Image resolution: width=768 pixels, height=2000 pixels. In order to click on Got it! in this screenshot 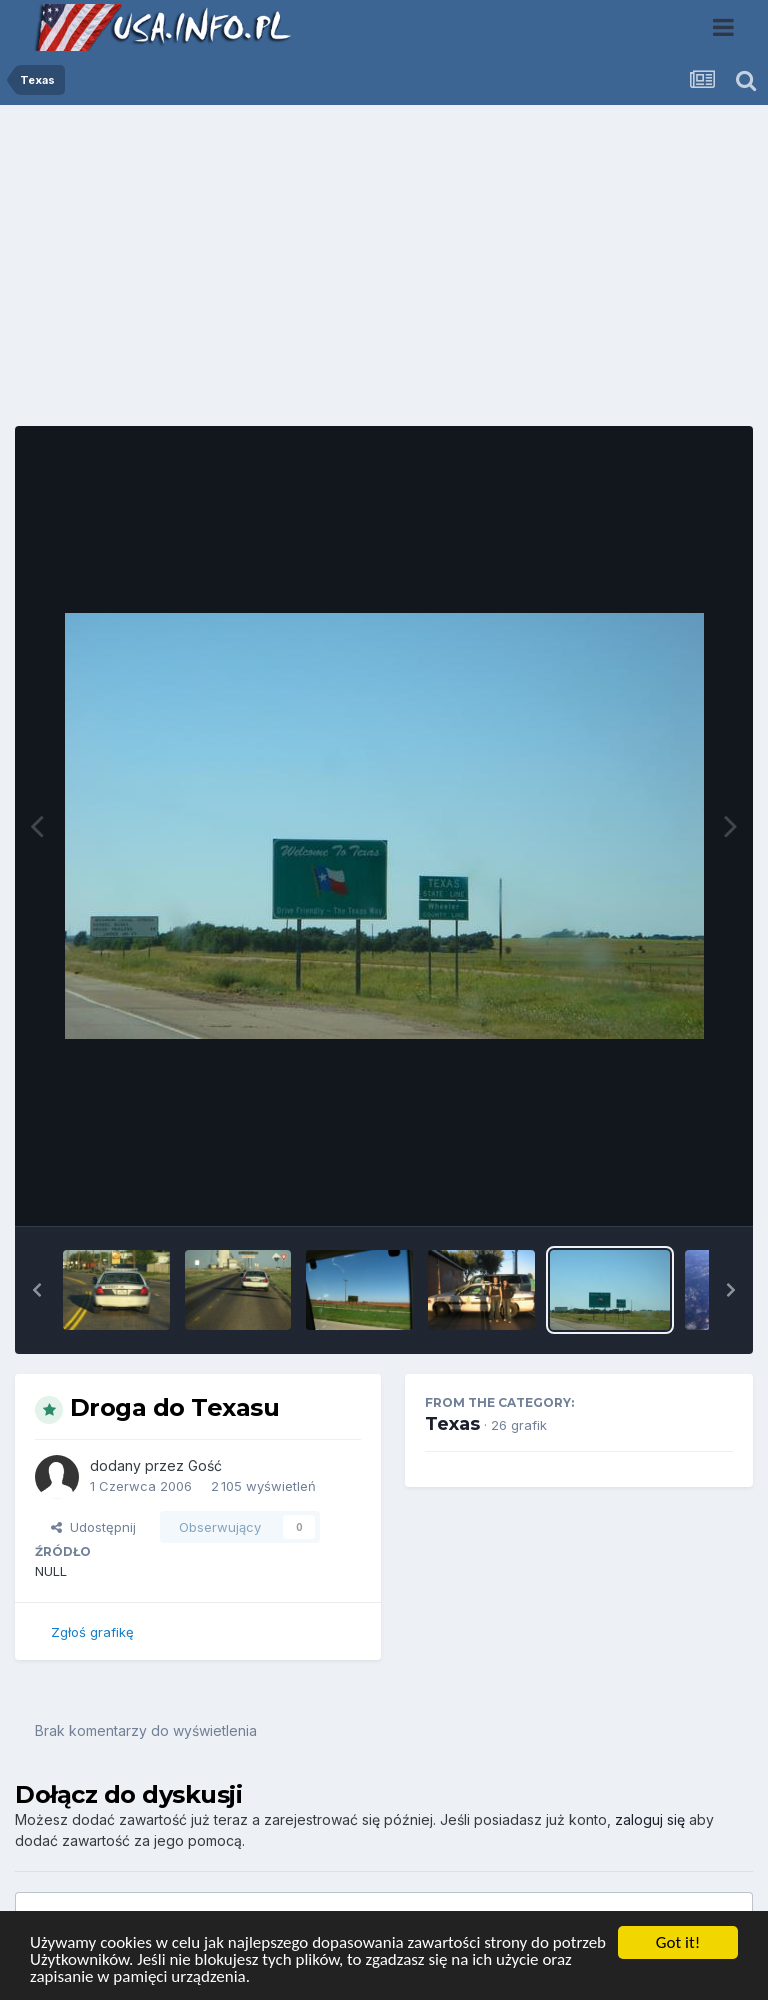, I will do `click(678, 1942)`.